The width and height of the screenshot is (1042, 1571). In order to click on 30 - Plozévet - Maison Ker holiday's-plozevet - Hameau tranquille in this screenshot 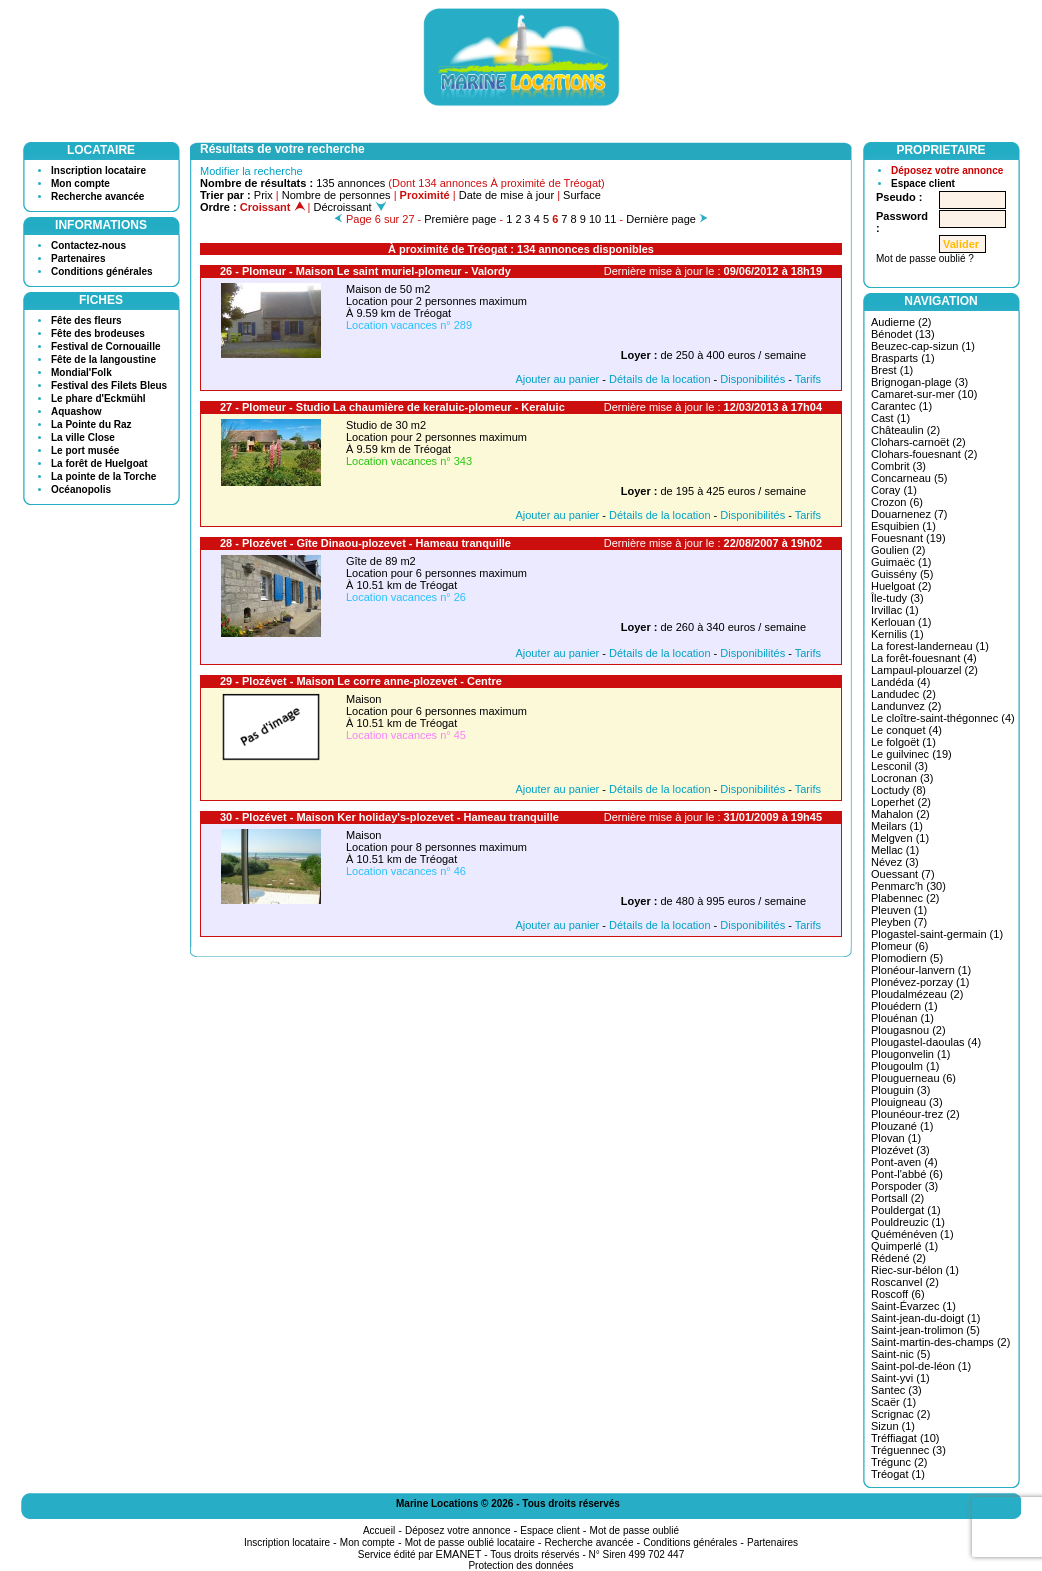, I will do `click(389, 817)`.